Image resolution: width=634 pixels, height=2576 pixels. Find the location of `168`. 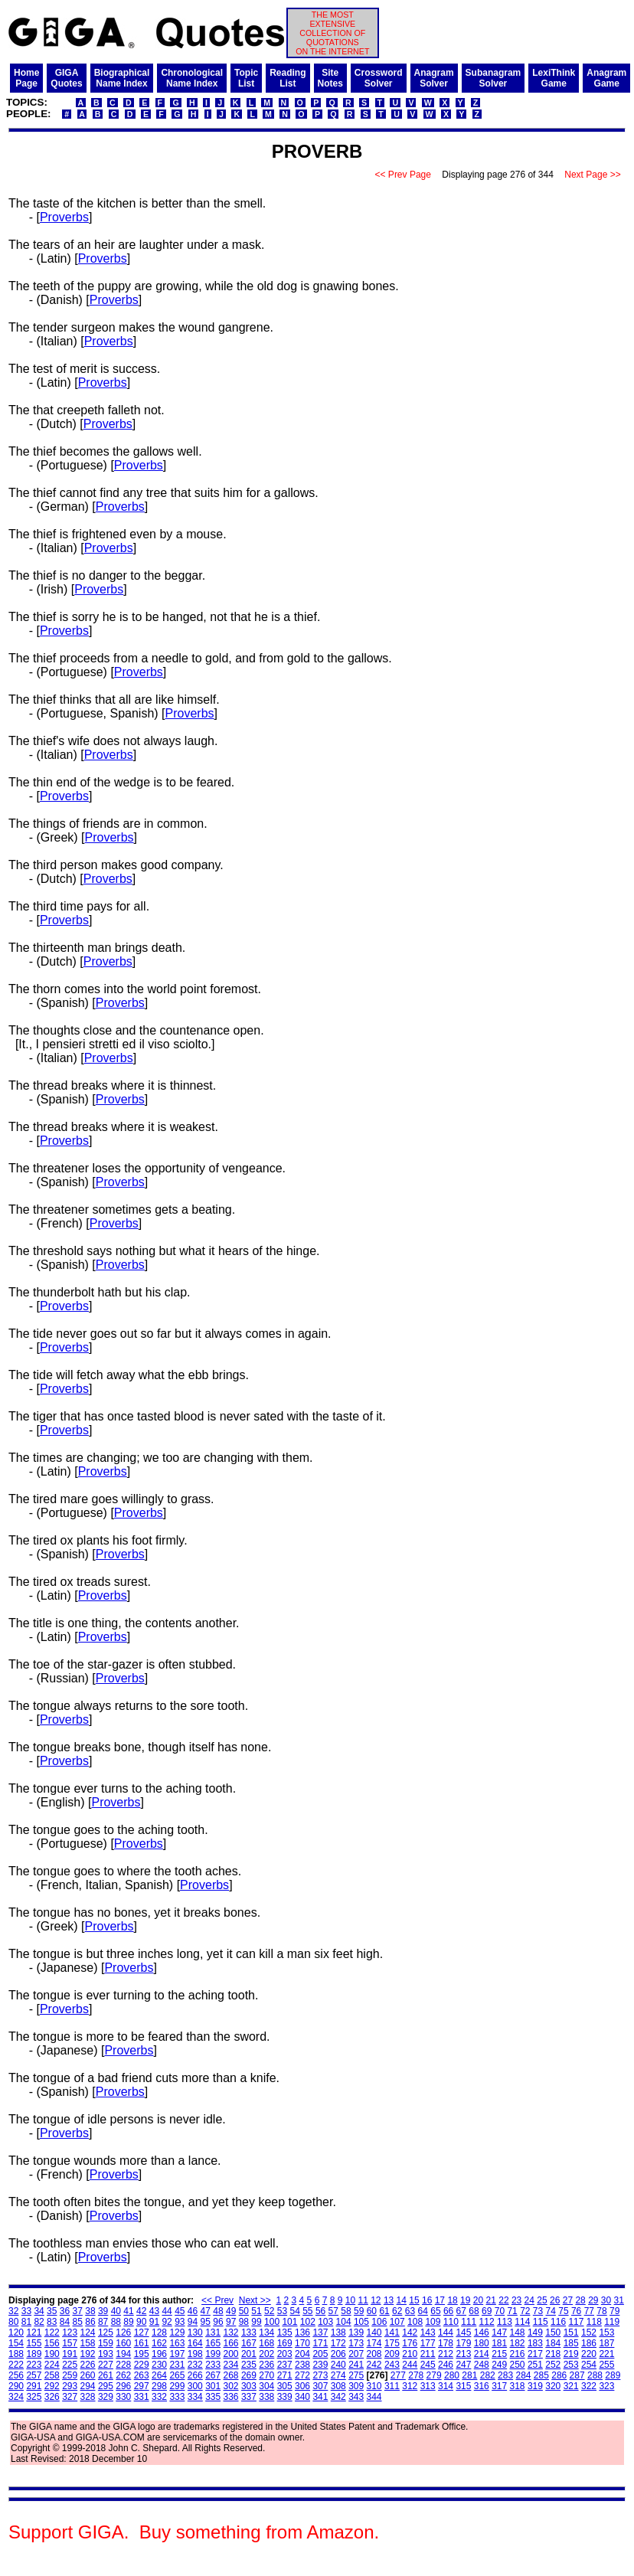

168 is located at coordinates (266, 2343).